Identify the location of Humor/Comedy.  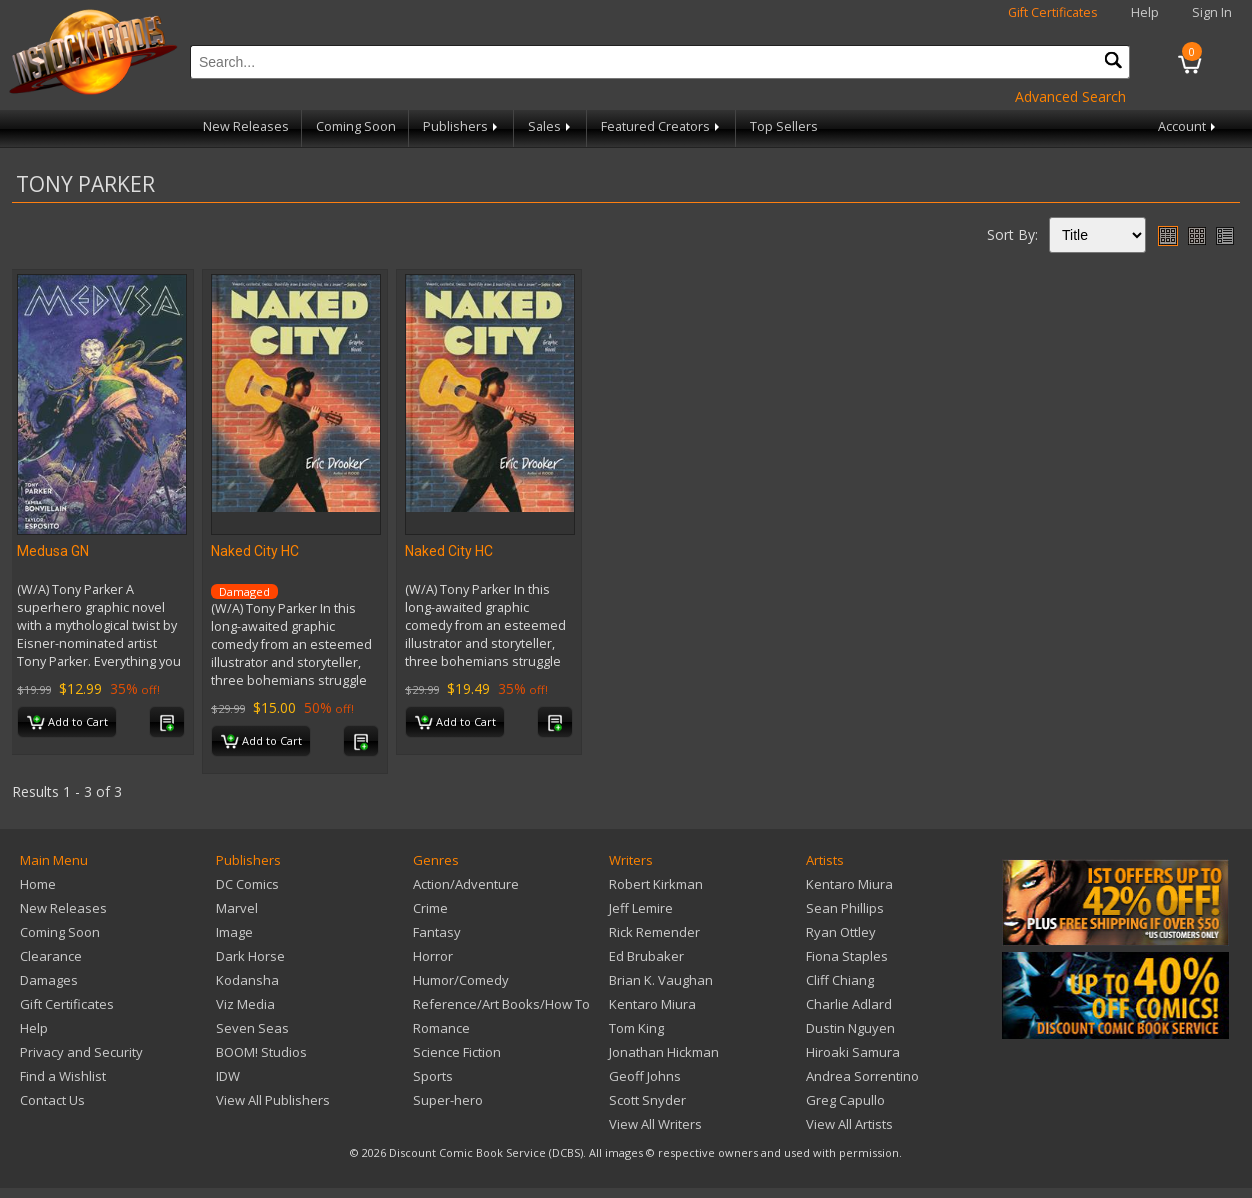
(461, 980).